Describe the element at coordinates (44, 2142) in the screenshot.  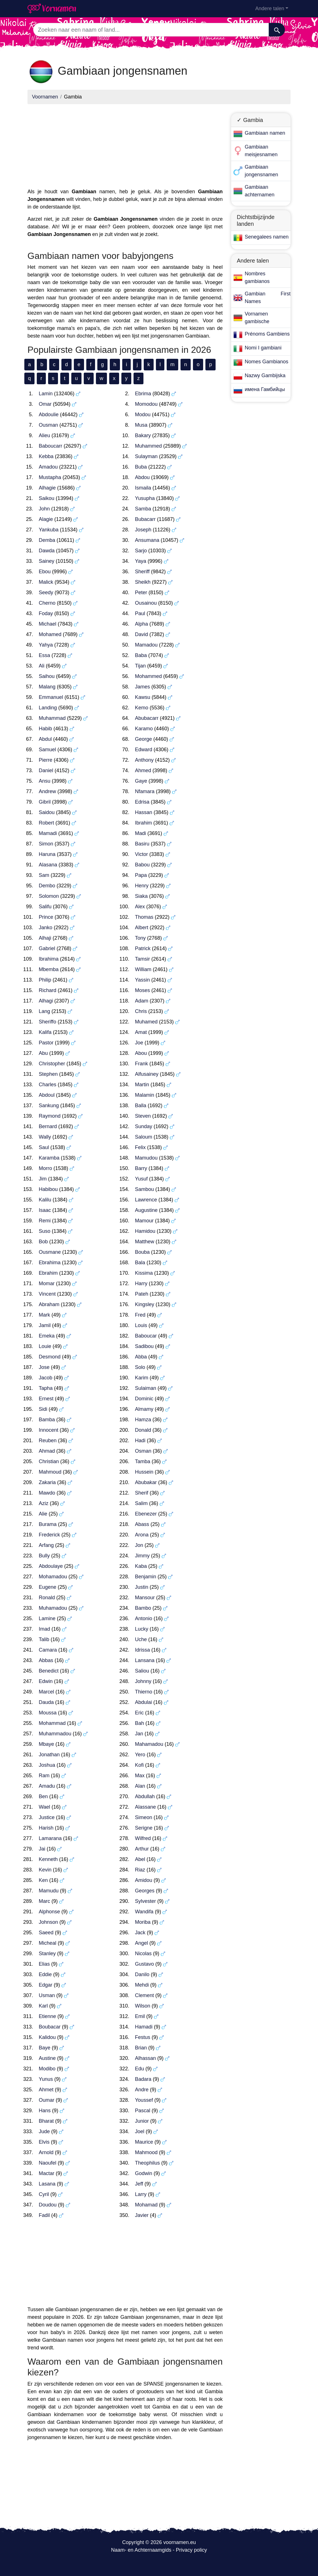
I see `Elvis` at that location.